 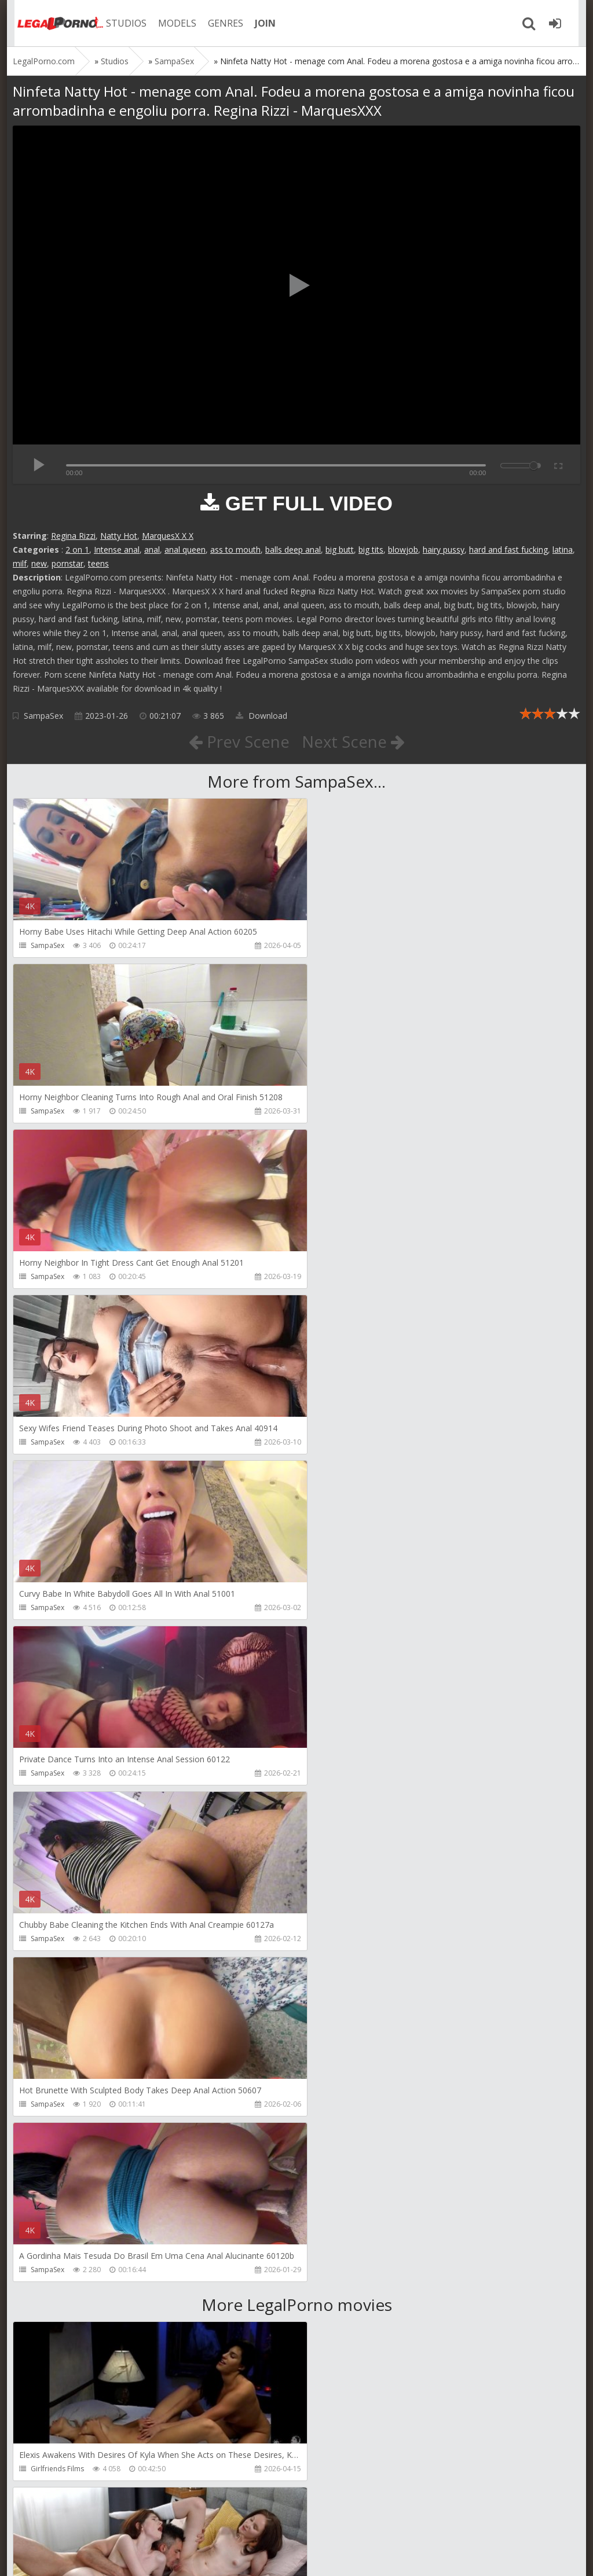 I want to click on hairy pussy, so click(x=443, y=549).